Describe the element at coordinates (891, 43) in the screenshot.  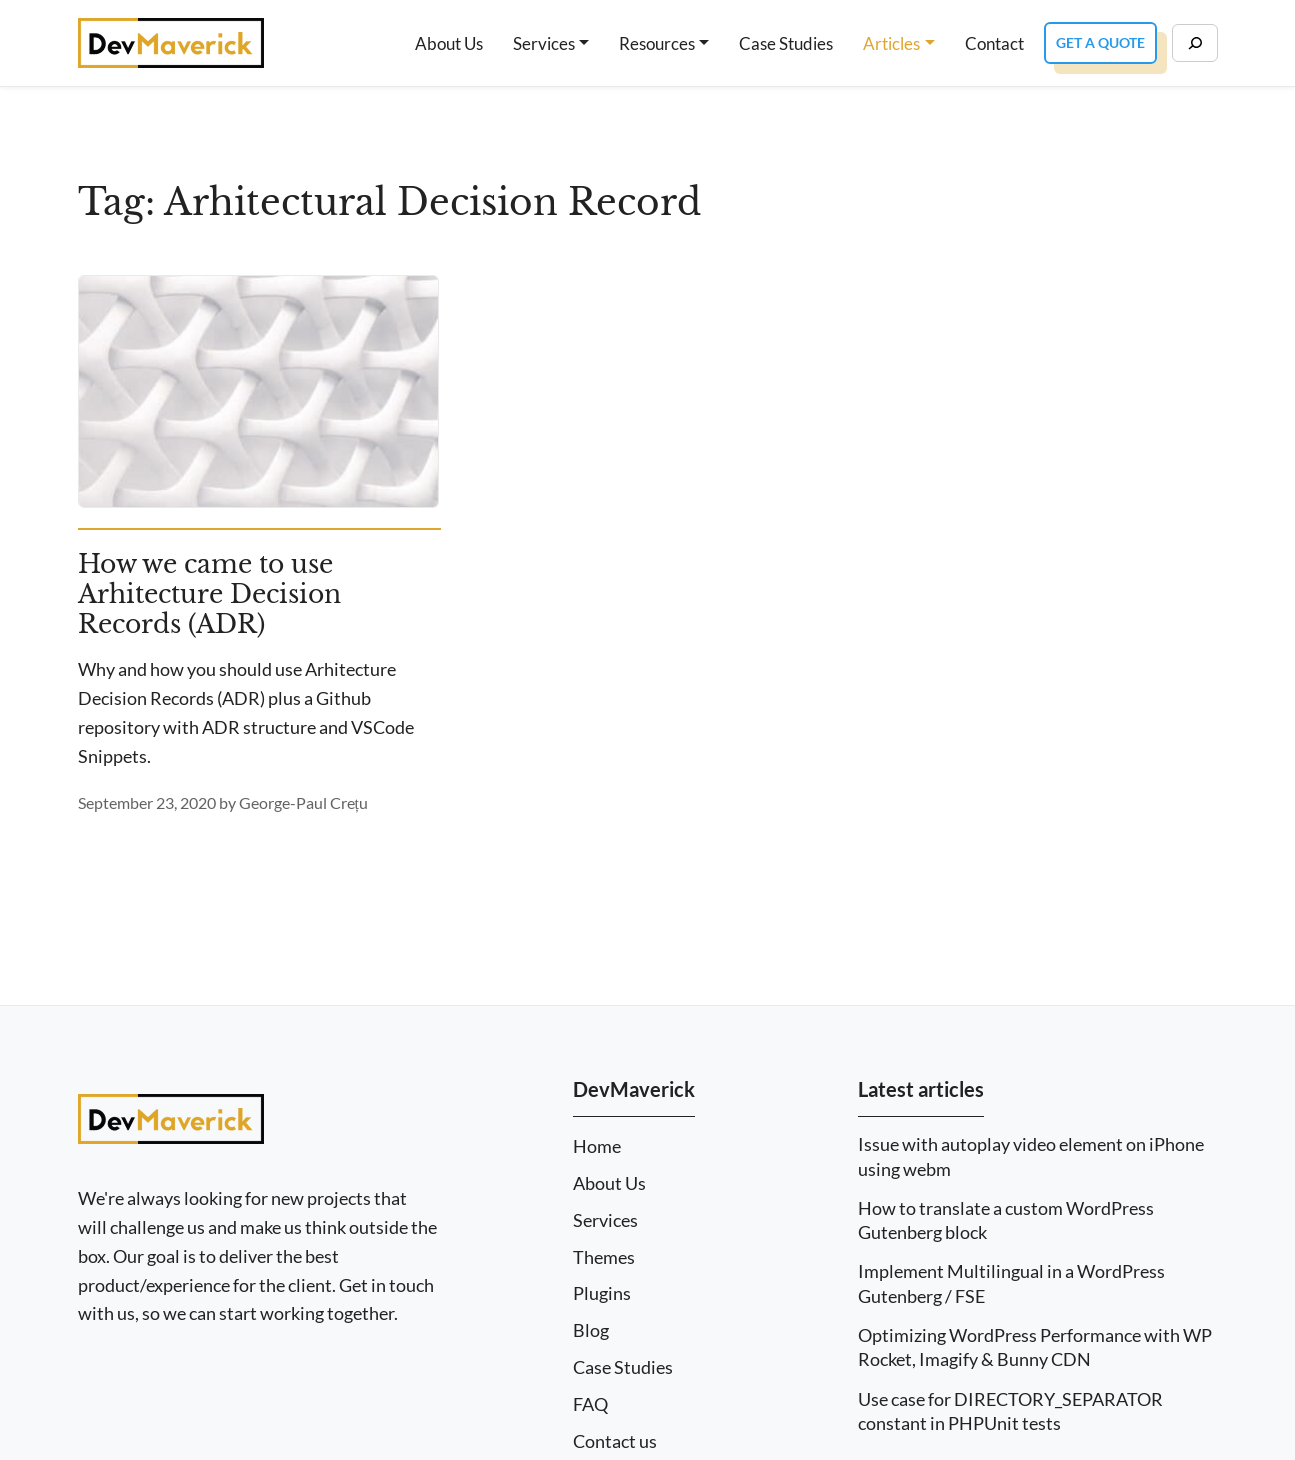
I see `Articles` at that location.